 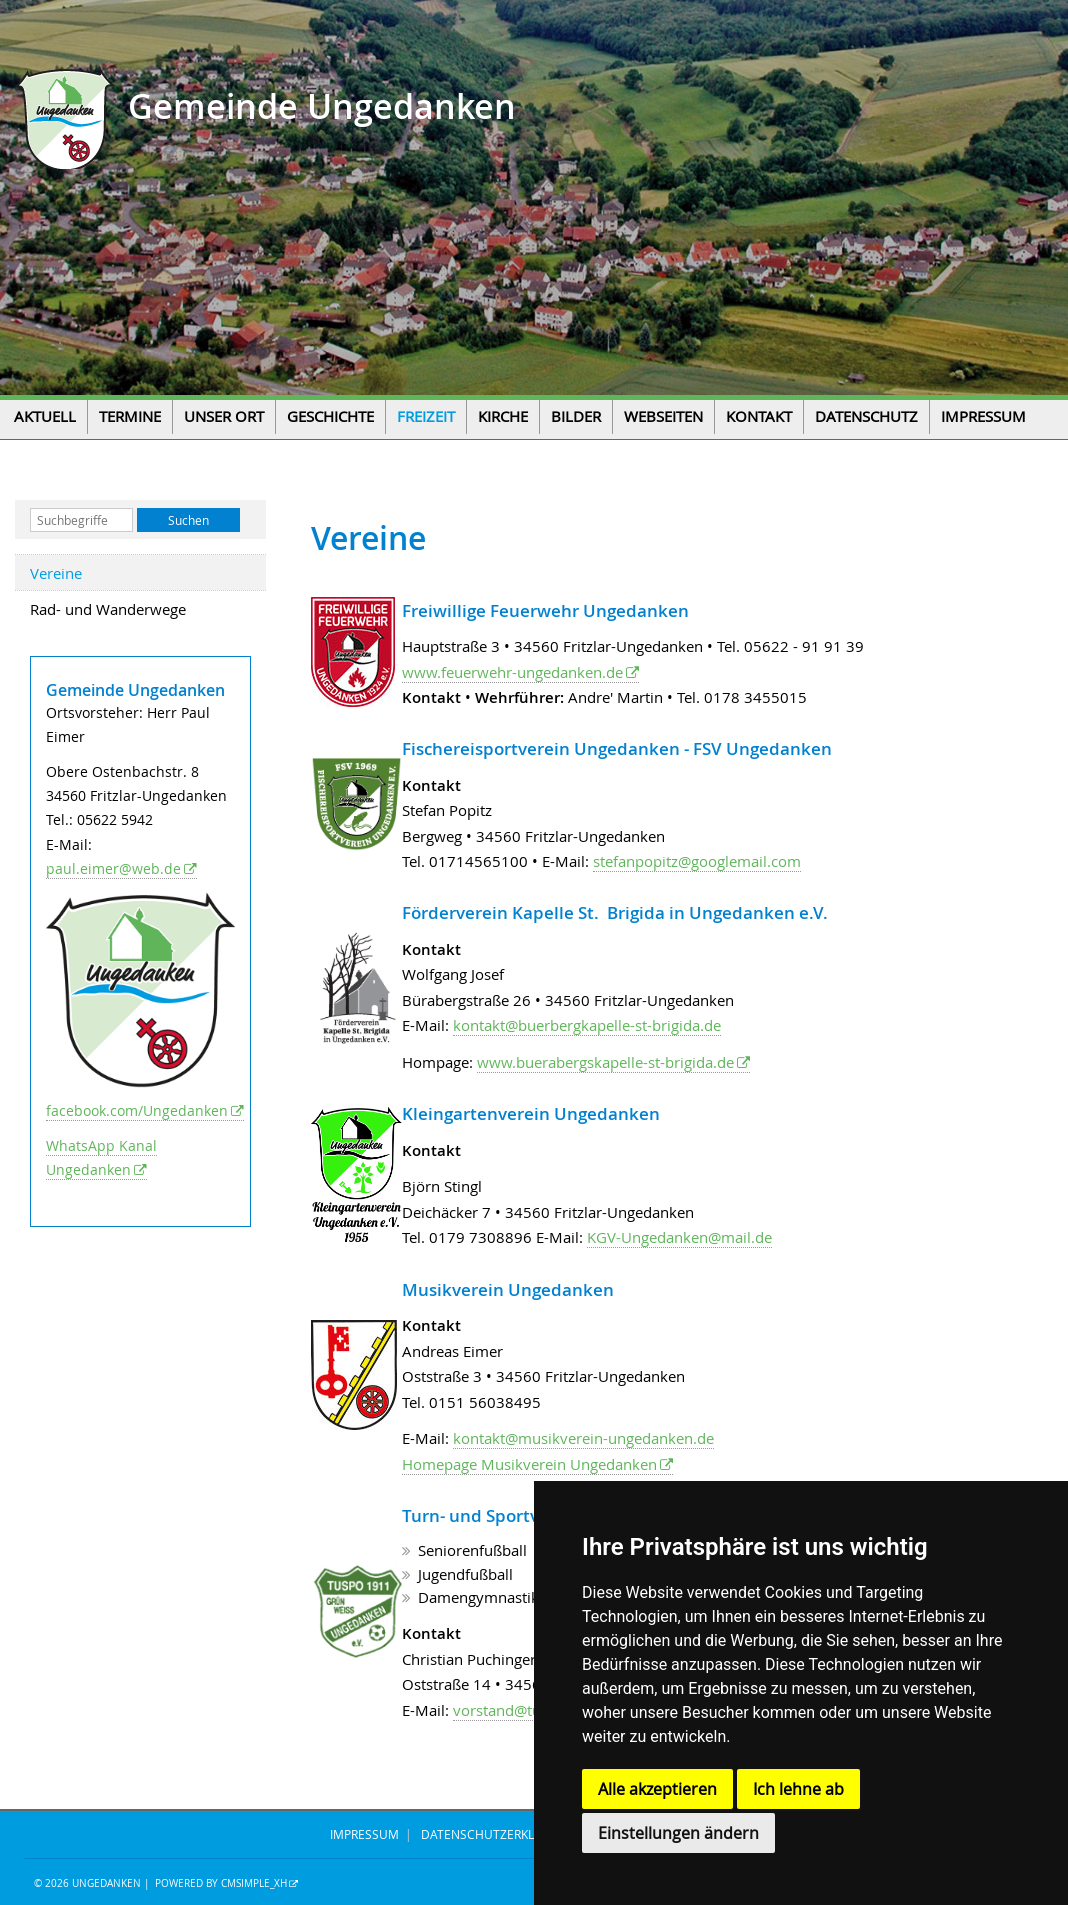 What do you see at coordinates (221, 1883) in the screenshot?
I see `Powered by CMSimple_XH` at bounding box center [221, 1883].